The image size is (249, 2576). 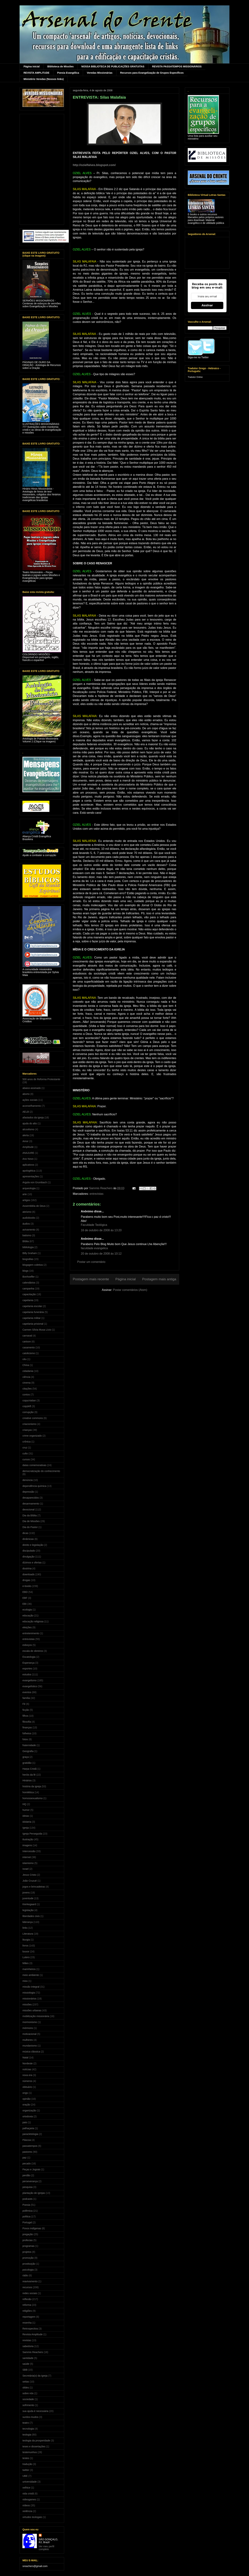 What do you see at coordinates (30, 2181) in the screenshot?
I see `perseverança` at bounding box center [30, 2181].